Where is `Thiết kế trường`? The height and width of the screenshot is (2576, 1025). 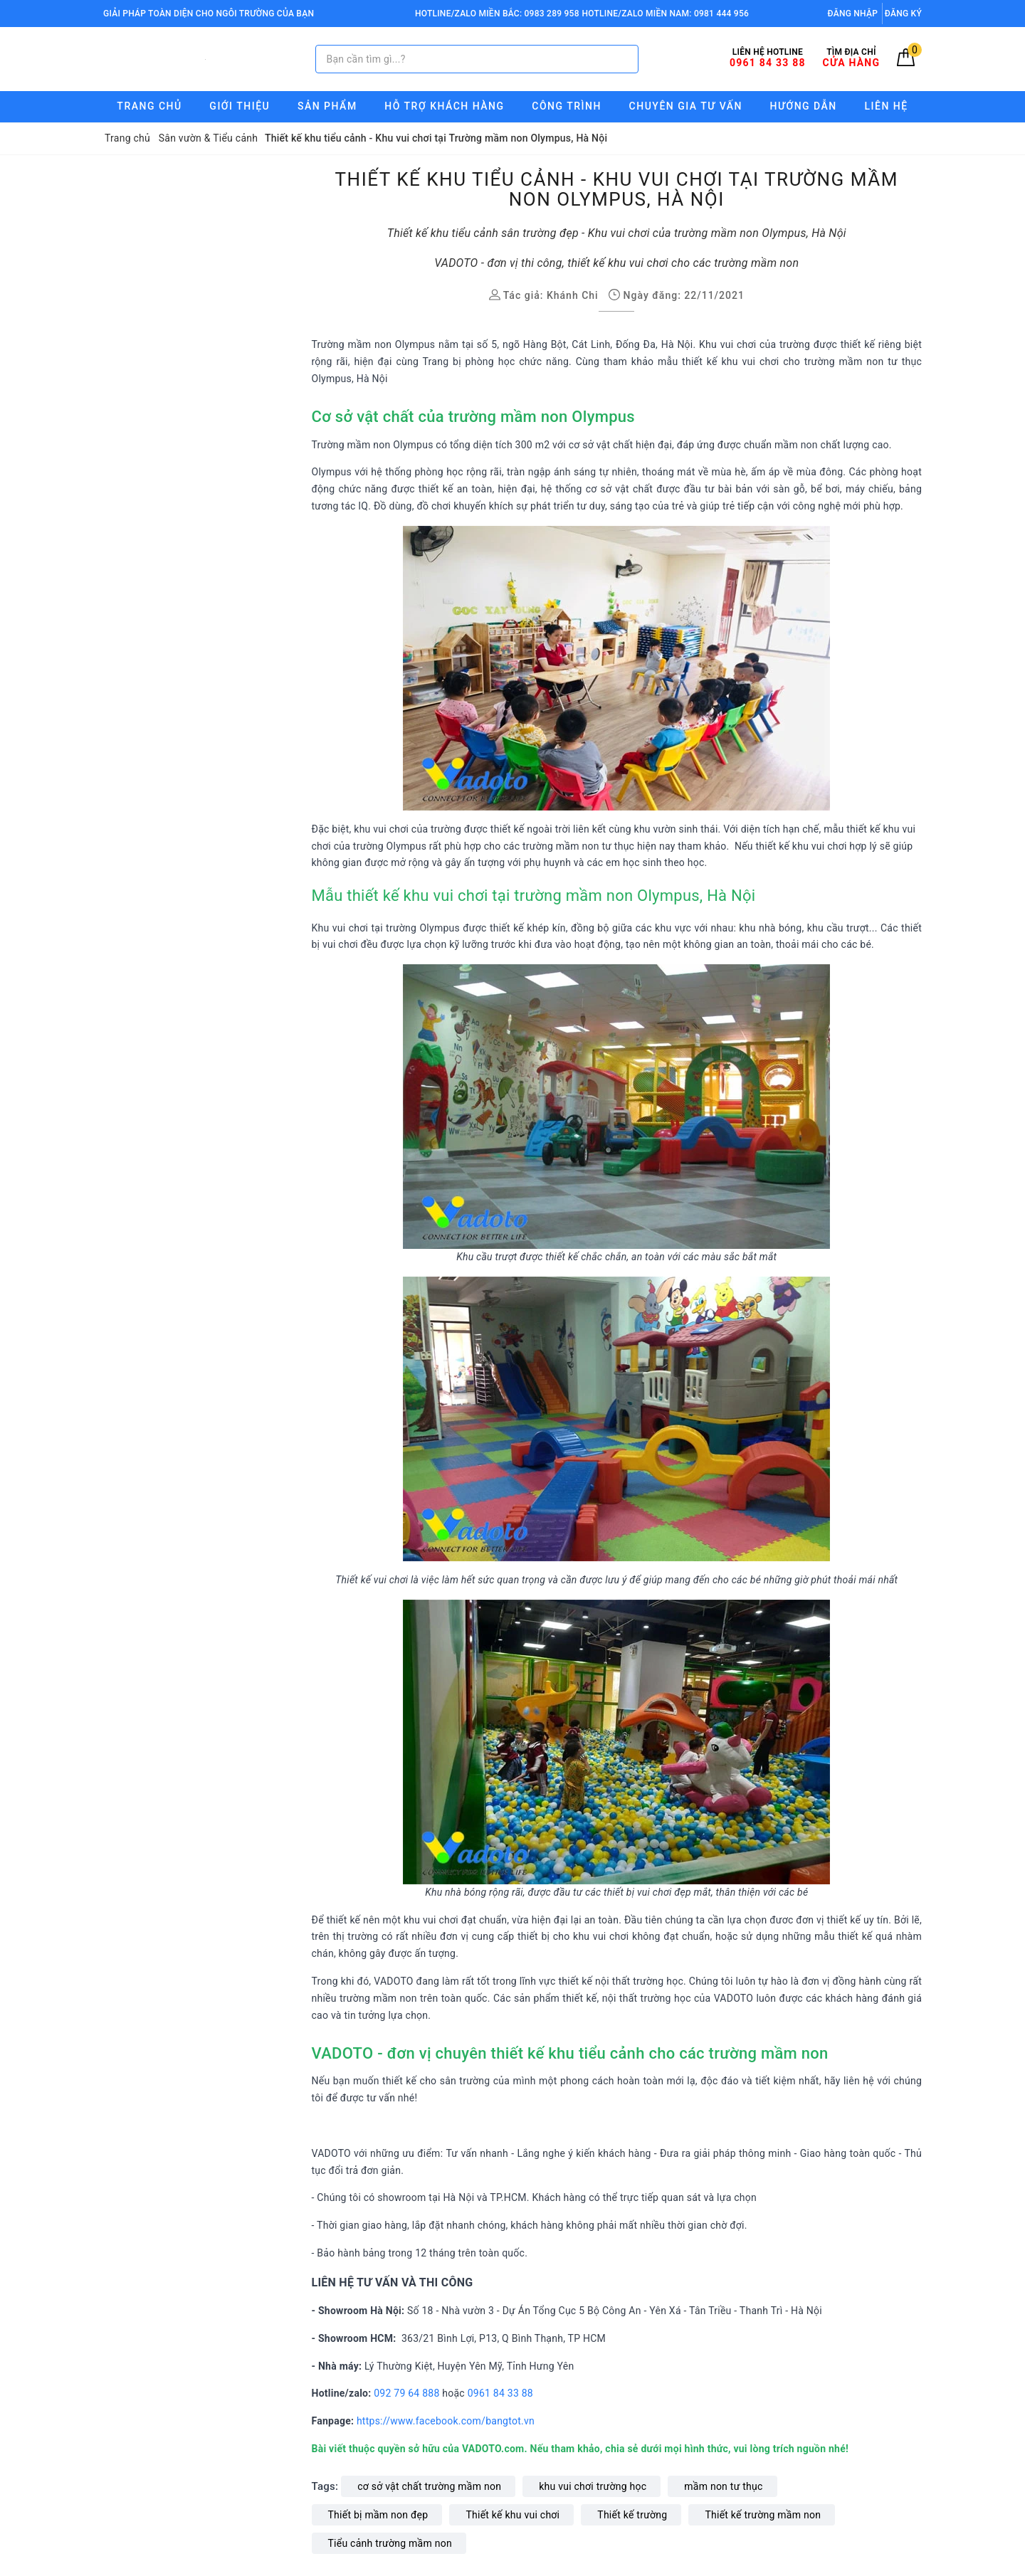
Thiết kế trường is located at coordinates (632, 2514).